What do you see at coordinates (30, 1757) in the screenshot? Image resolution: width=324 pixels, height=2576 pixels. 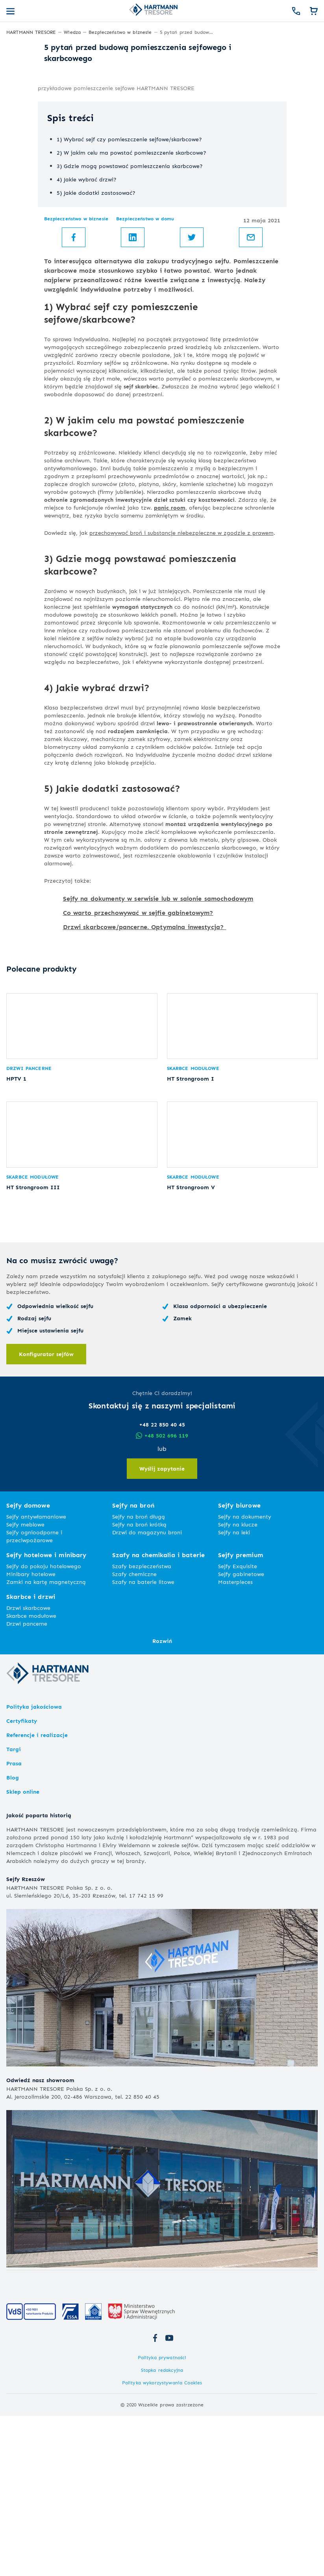 I see `Skarbce i drzwi` at bounding box center [30, 1757].